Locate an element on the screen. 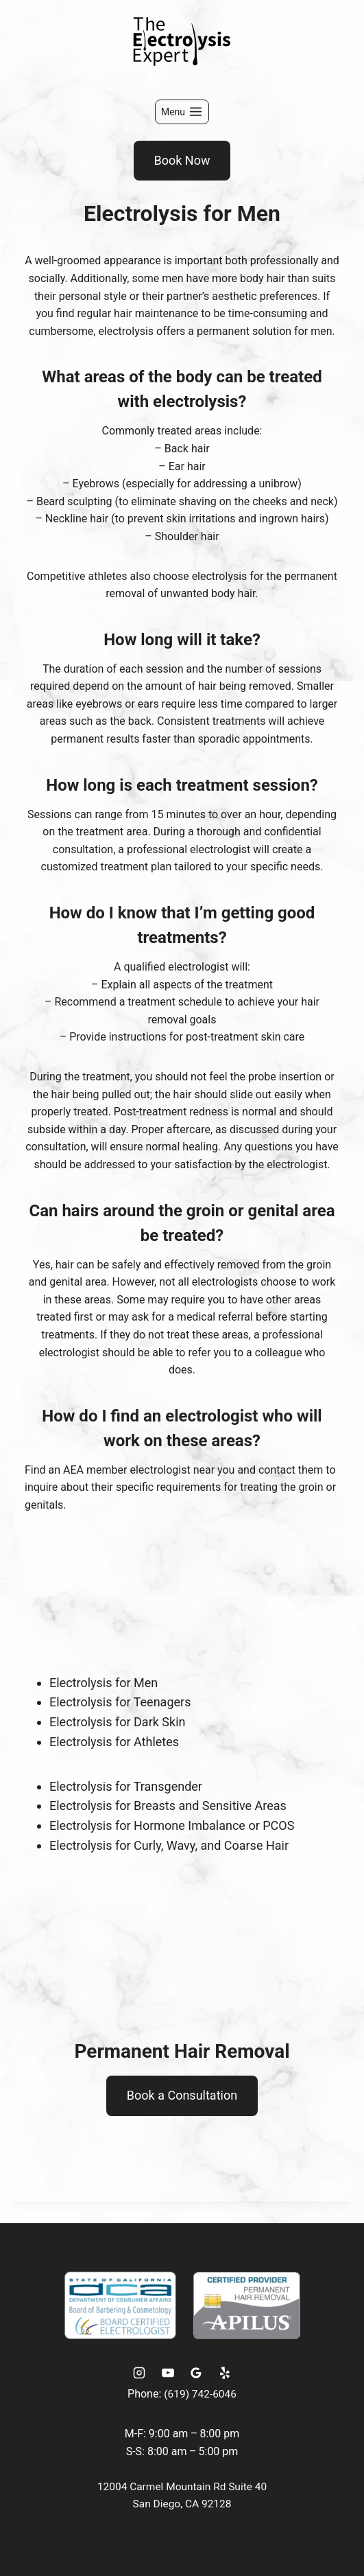 The image size is (364, 2576). Electrolysis for Men is located at coordinates (103, 1682).